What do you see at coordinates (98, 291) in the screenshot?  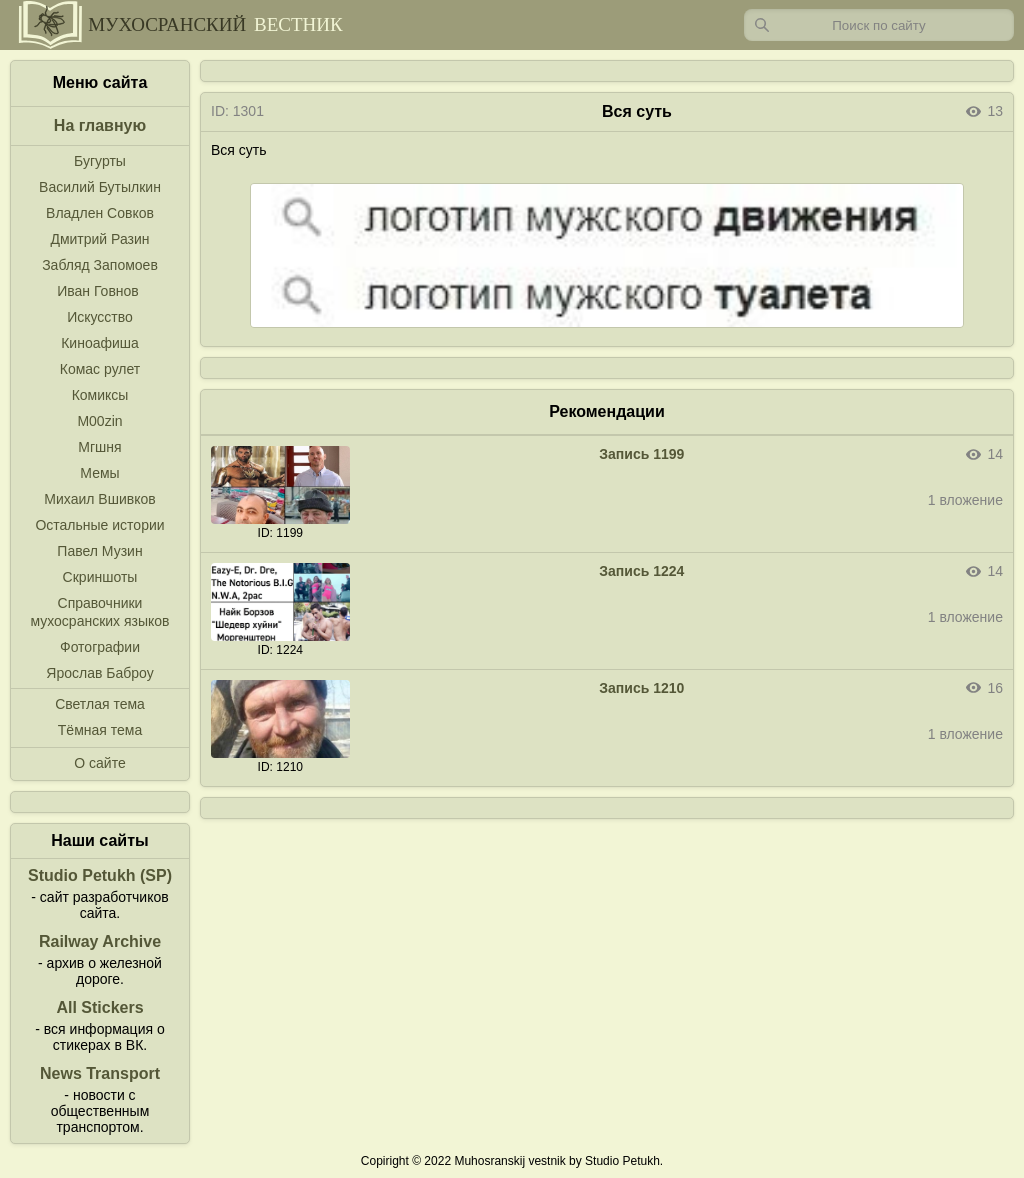 I see `Иван Говнов` at bounding box center [98, 291].